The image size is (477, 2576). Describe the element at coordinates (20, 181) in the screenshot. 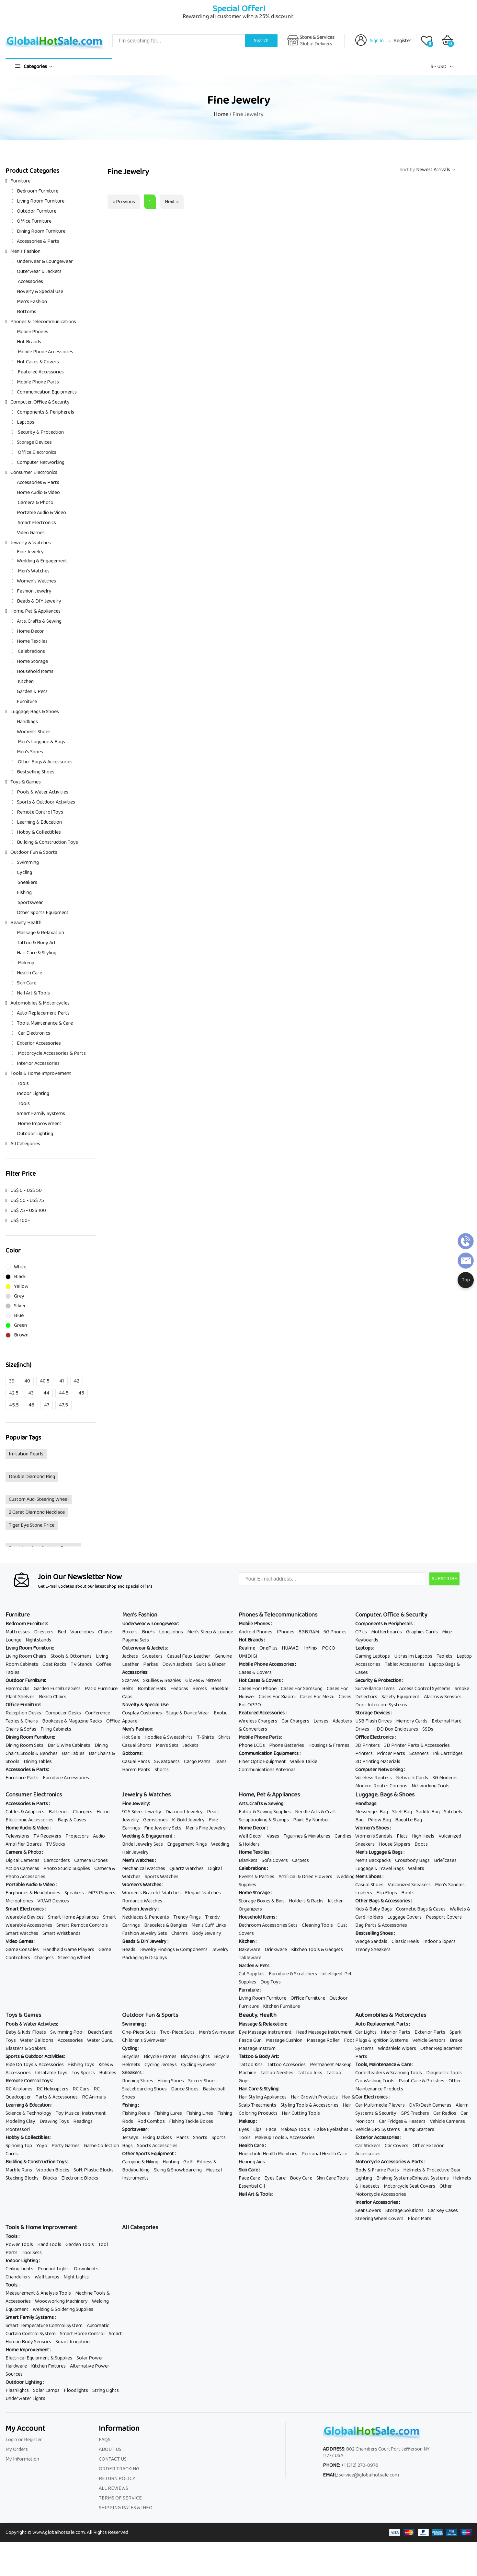

I see `Furniture` at that location.